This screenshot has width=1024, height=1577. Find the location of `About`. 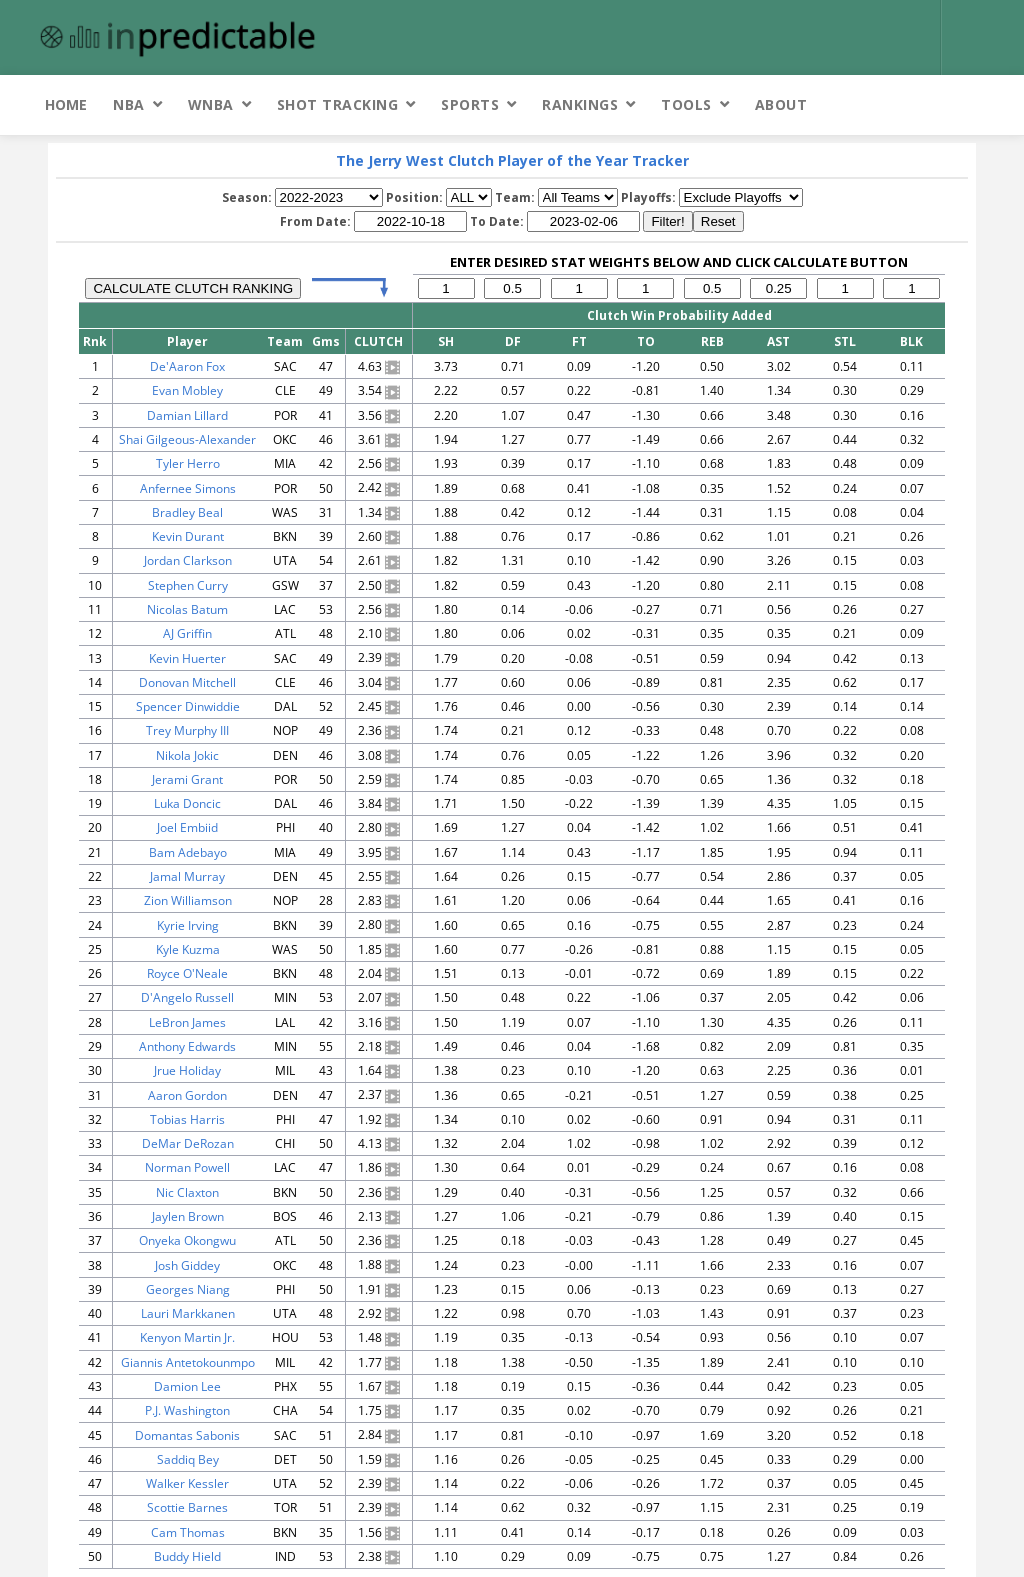

About is located at coordinates (781, 104).